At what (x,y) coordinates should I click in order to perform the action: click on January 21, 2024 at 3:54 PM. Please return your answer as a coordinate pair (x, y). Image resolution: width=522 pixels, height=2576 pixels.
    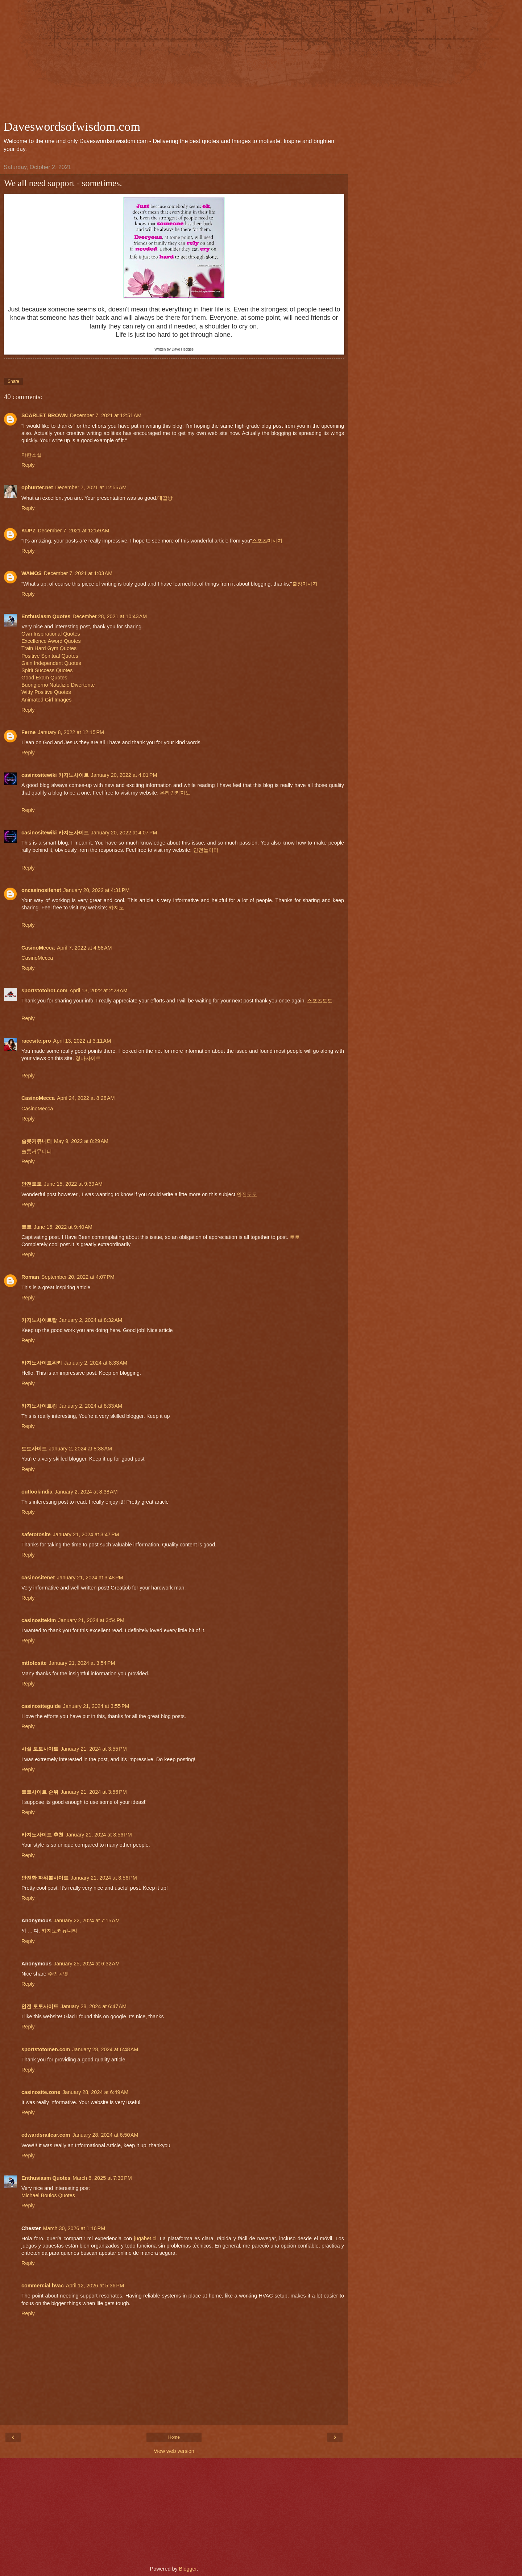
    Looking at the image, I should click on (91, 1620).